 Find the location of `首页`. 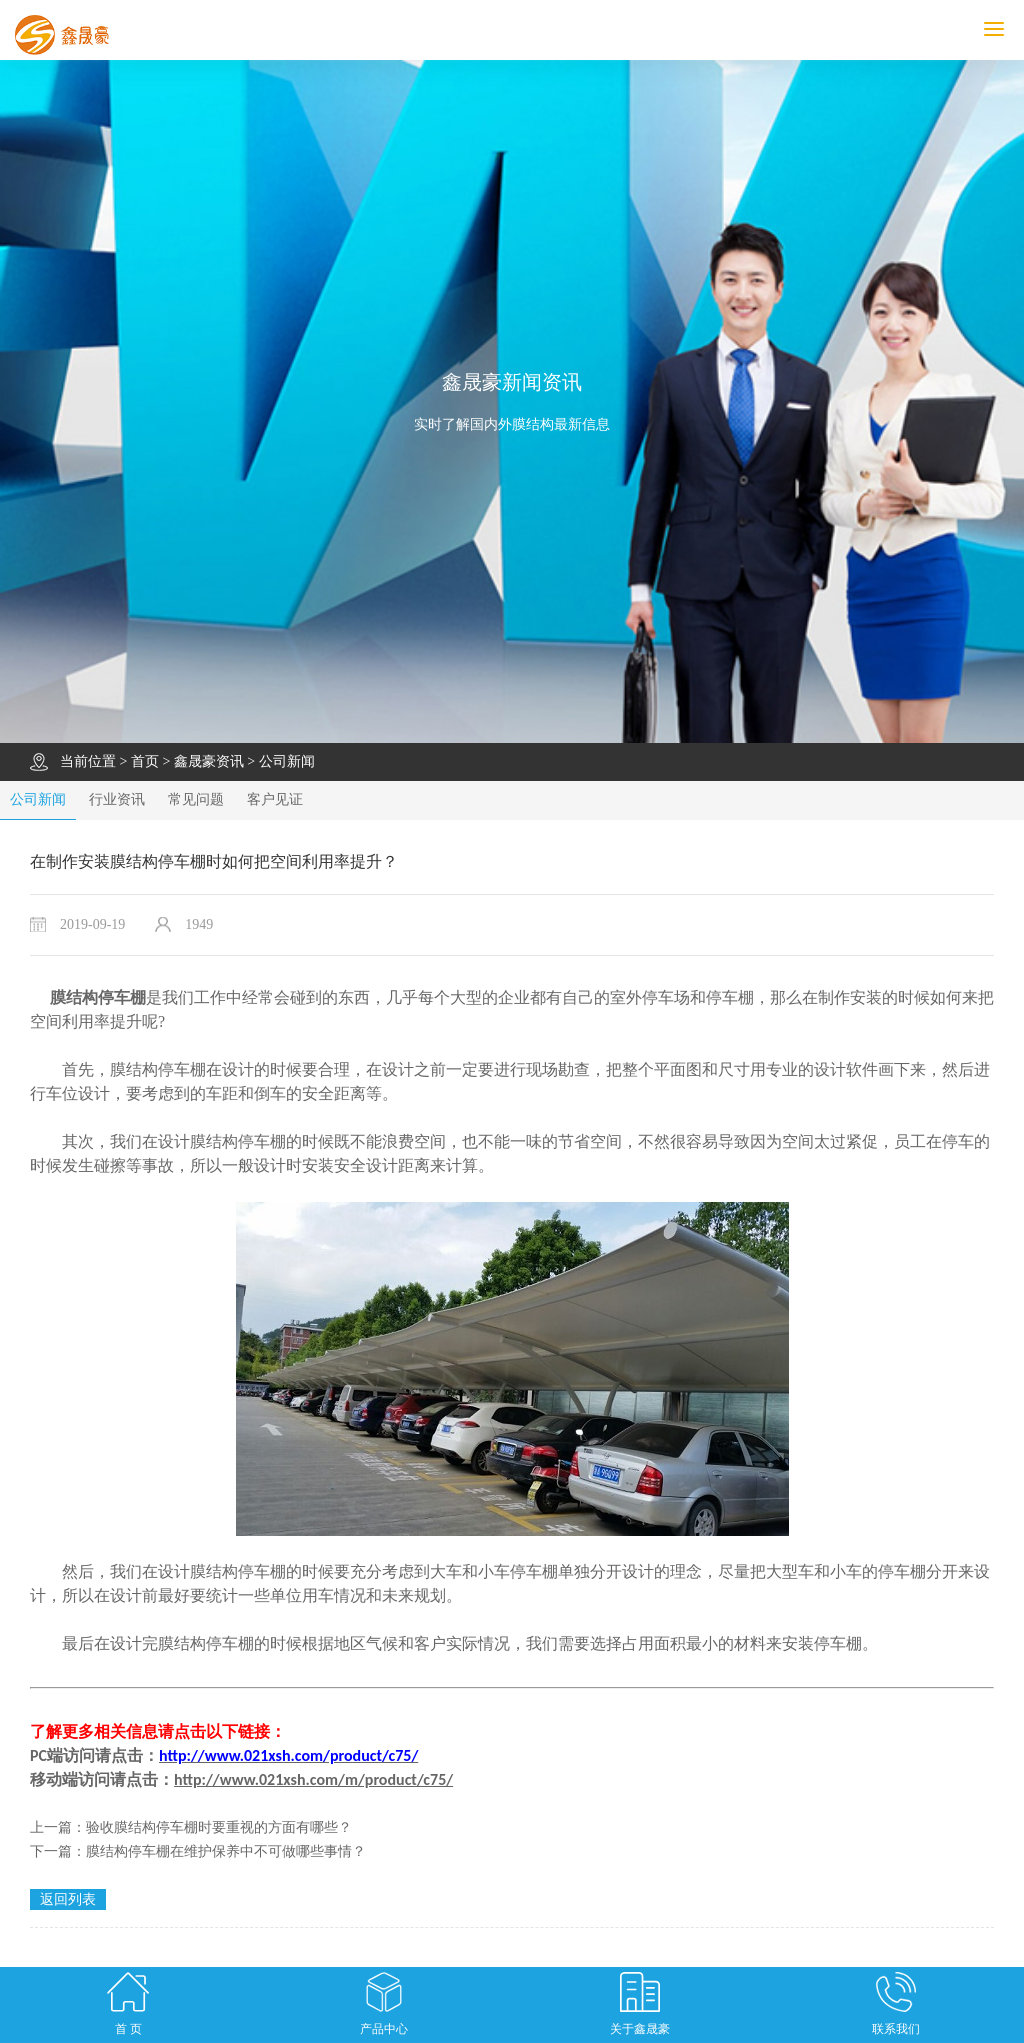

首页 is located at coordinates (145, 761).